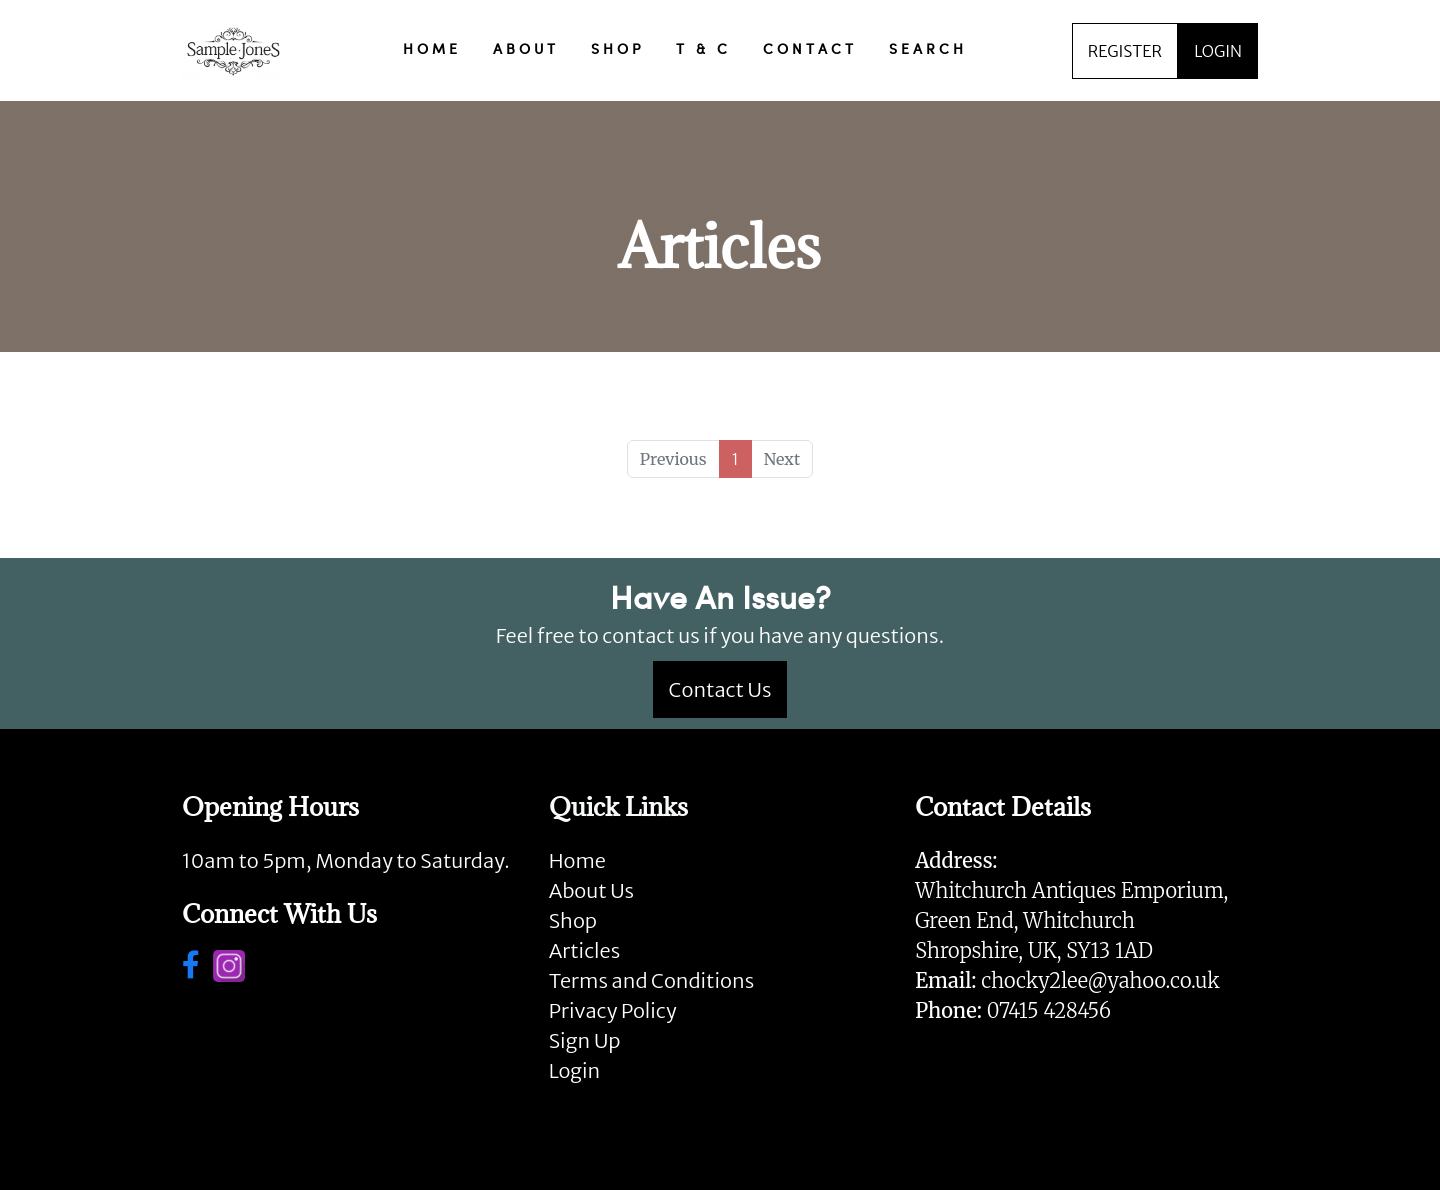 The height and width of the screenshot is (1190, 1440). I want to click on HOME, so click(432, 50).